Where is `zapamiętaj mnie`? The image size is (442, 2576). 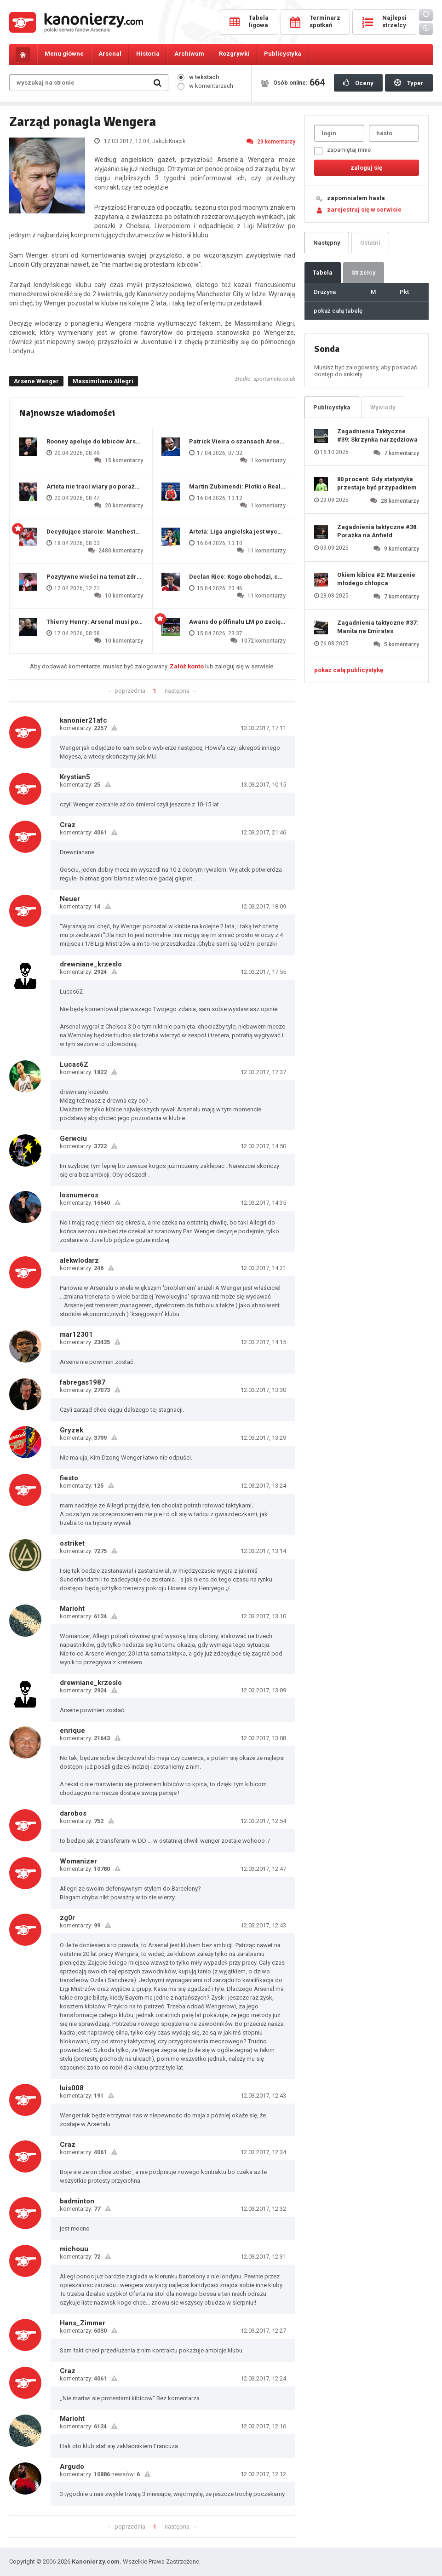 zapamiętaj mnie is located at coordinates (342, 150).